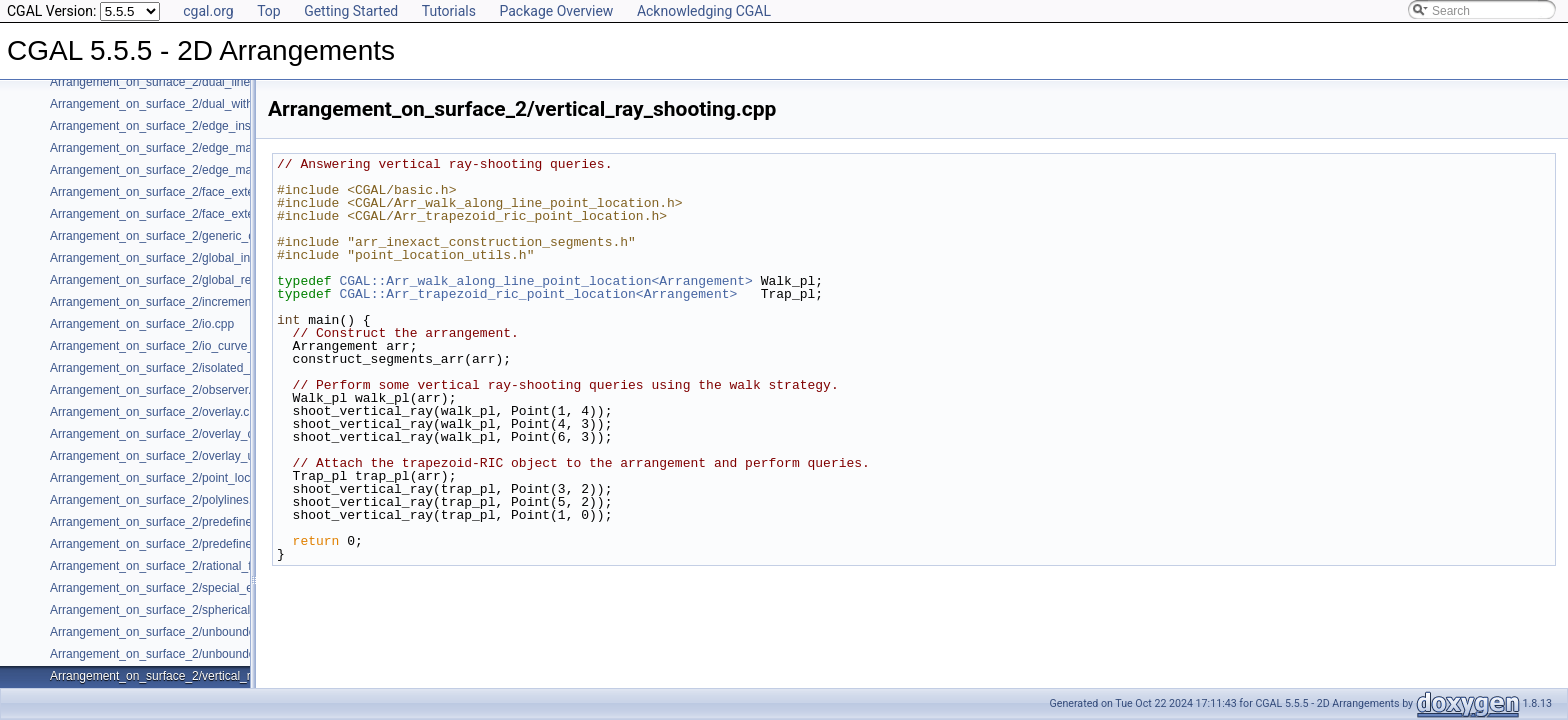  What do you see at coordinates (160, 500) in the screenshot?
I see `Arrangement_on_surface_2/polylines.cpp` at bounding box center [160, 500].